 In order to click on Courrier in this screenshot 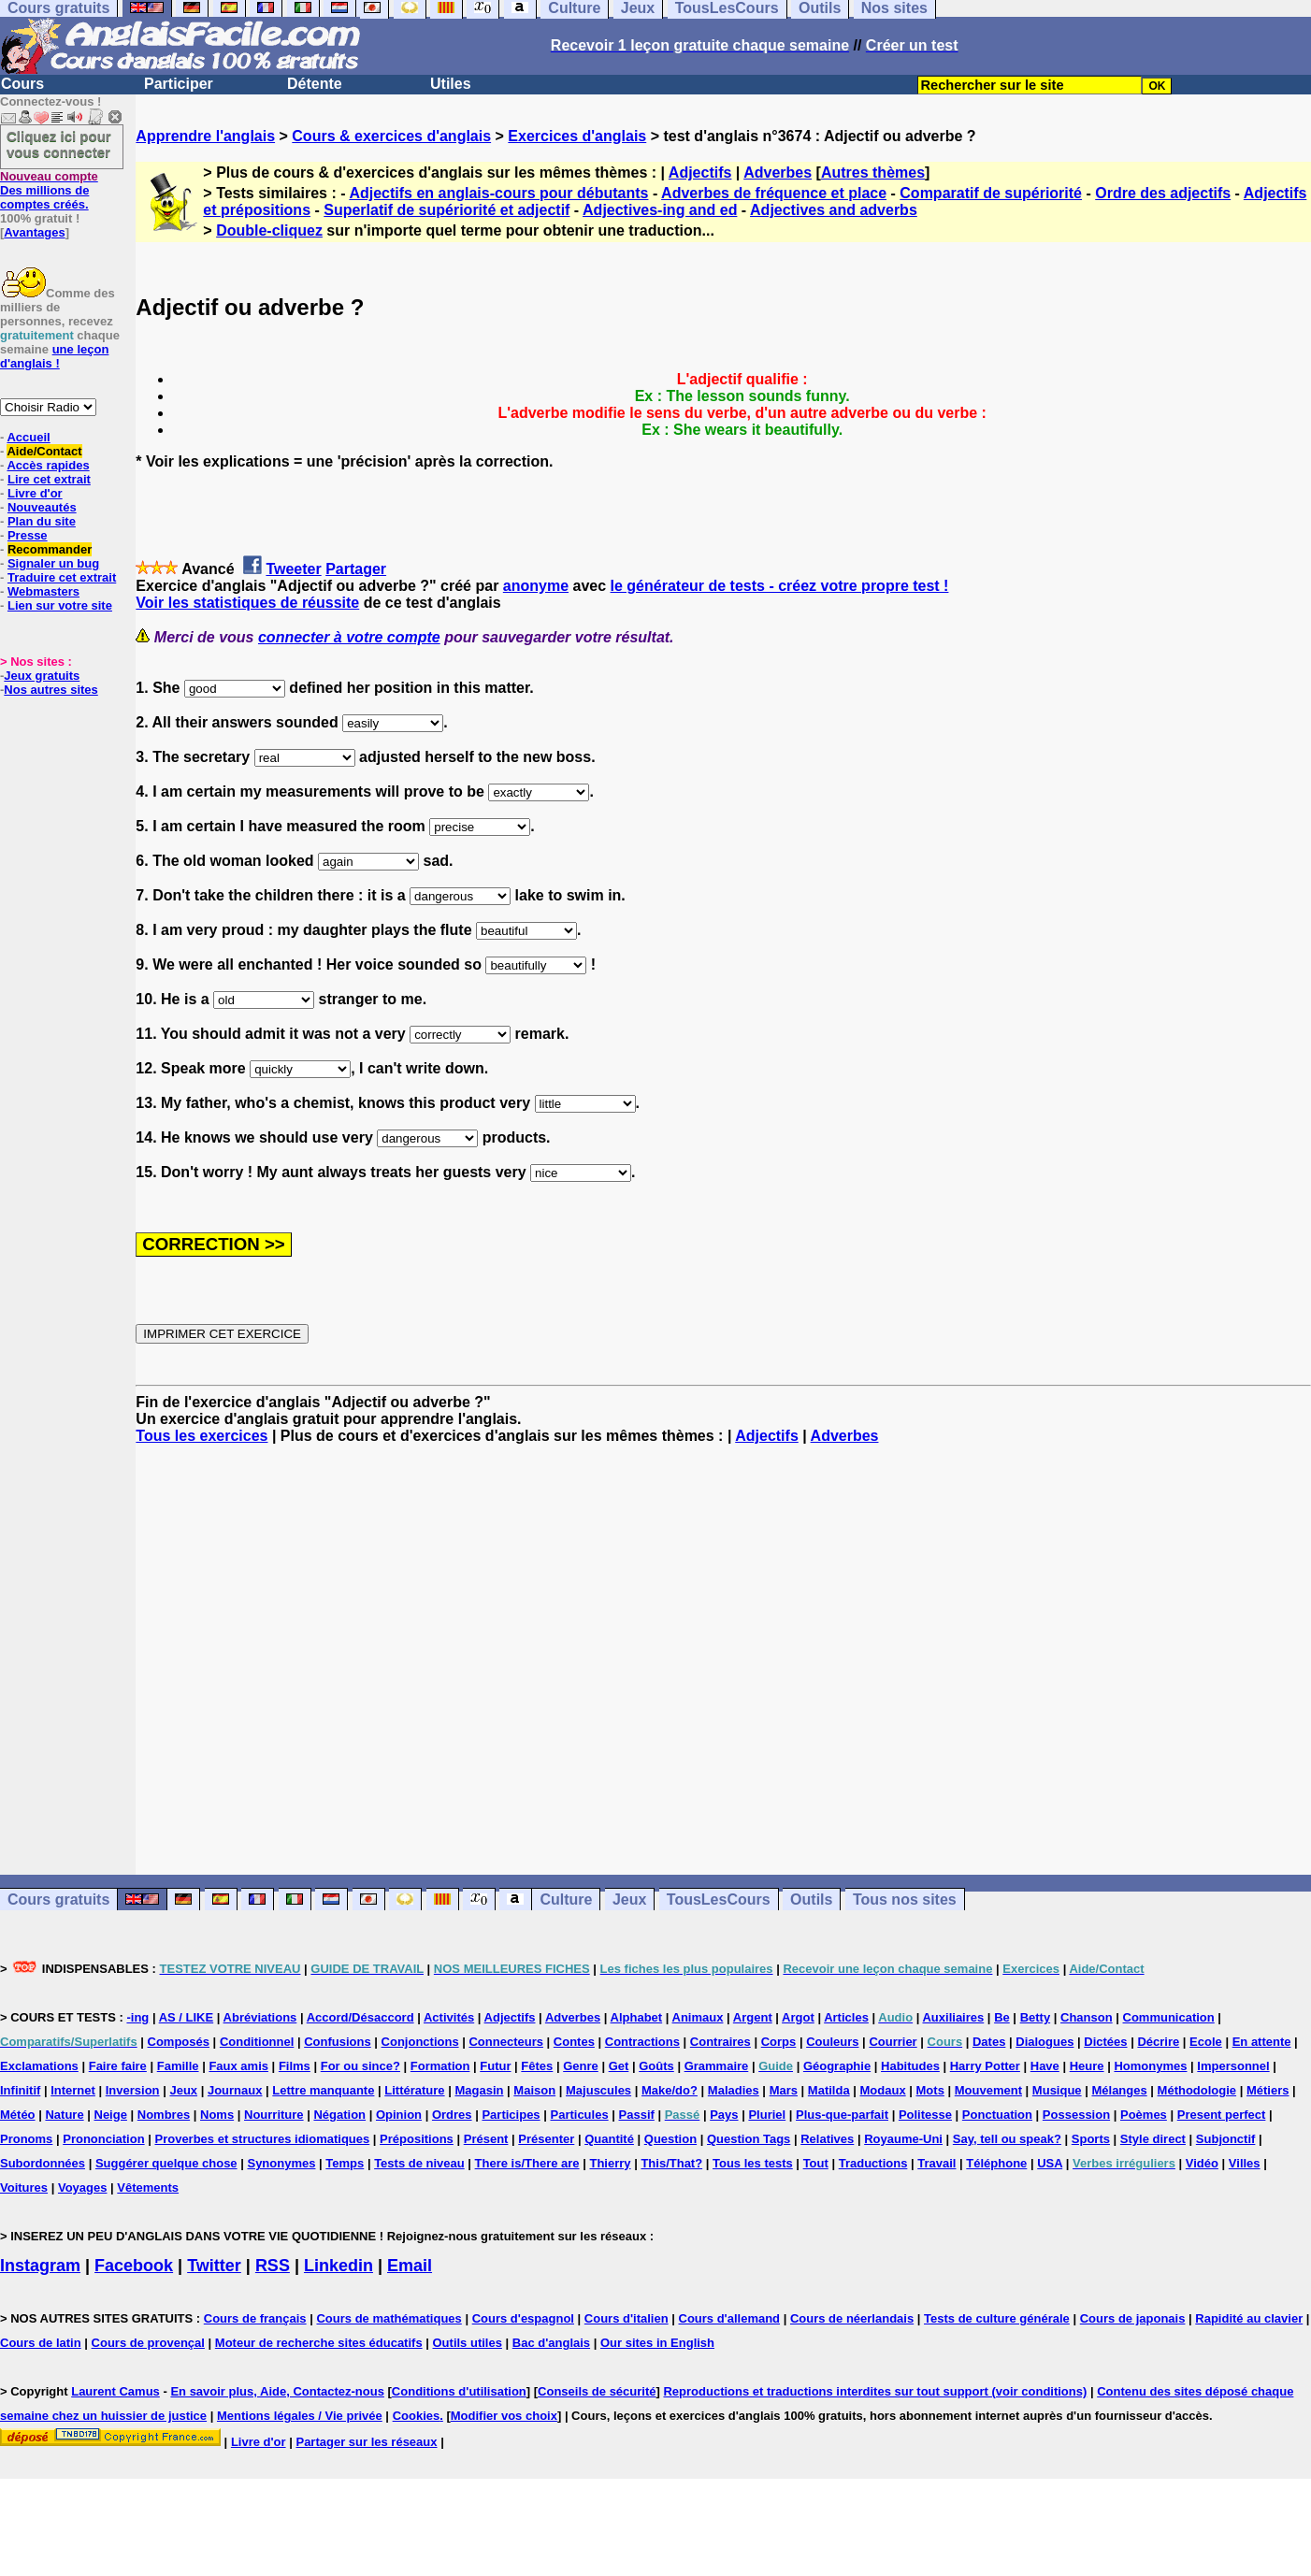, I will do `click(892, 2042)`.